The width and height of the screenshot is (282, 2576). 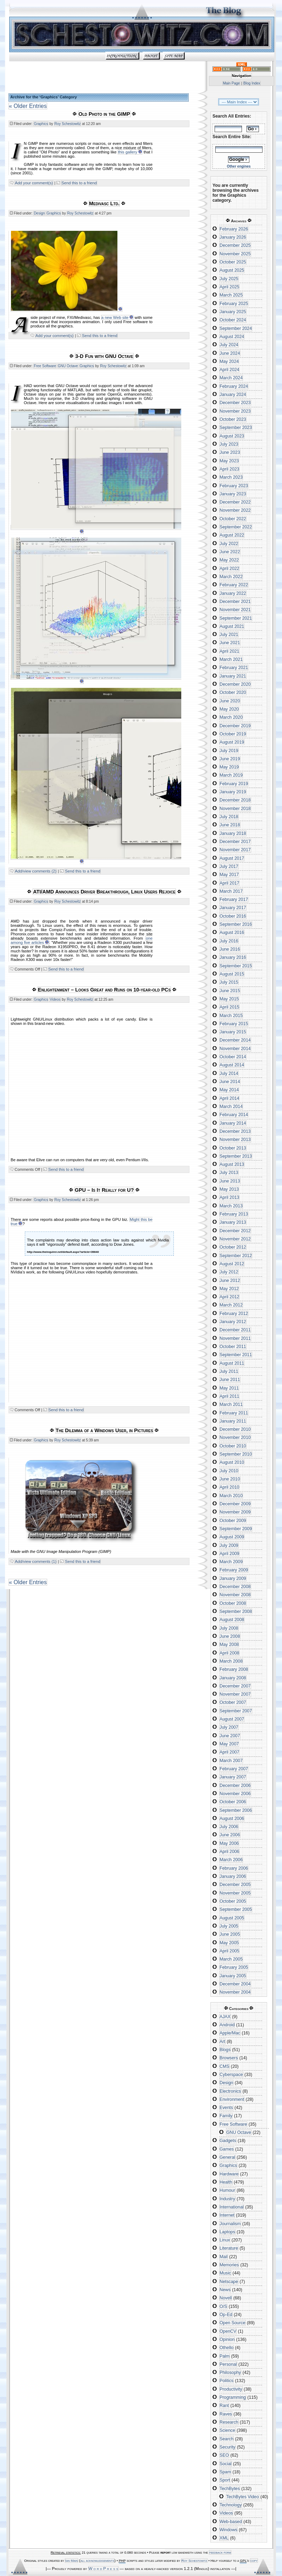 What do you see at coordinates (229, 1644) in the screenshot?
I see `May 2008` at bounding box center [229, 1644].